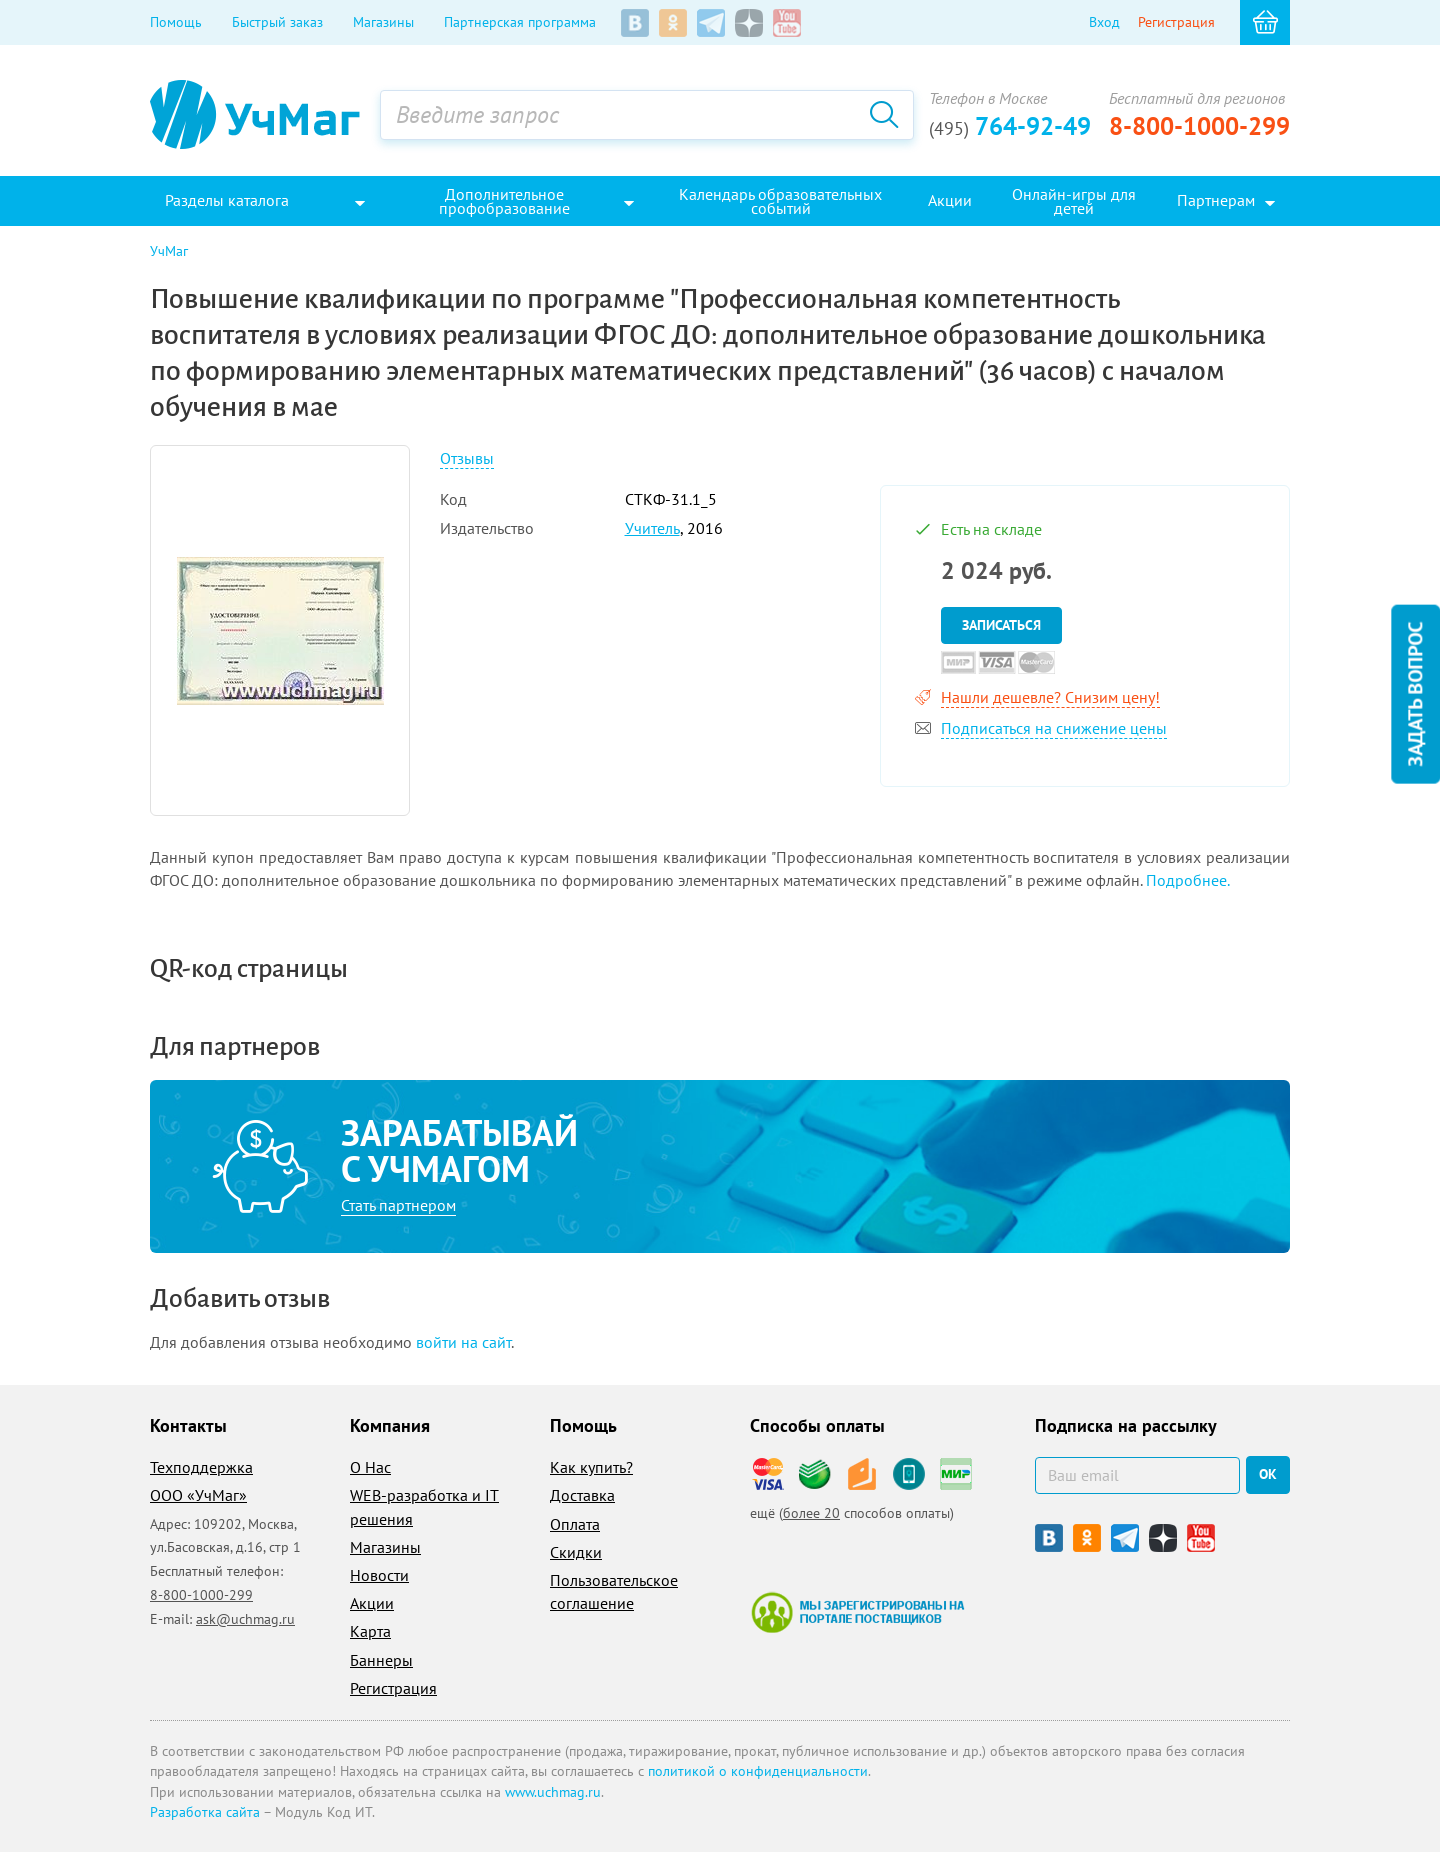  I want to click on Доставка, so click(582, 1495).